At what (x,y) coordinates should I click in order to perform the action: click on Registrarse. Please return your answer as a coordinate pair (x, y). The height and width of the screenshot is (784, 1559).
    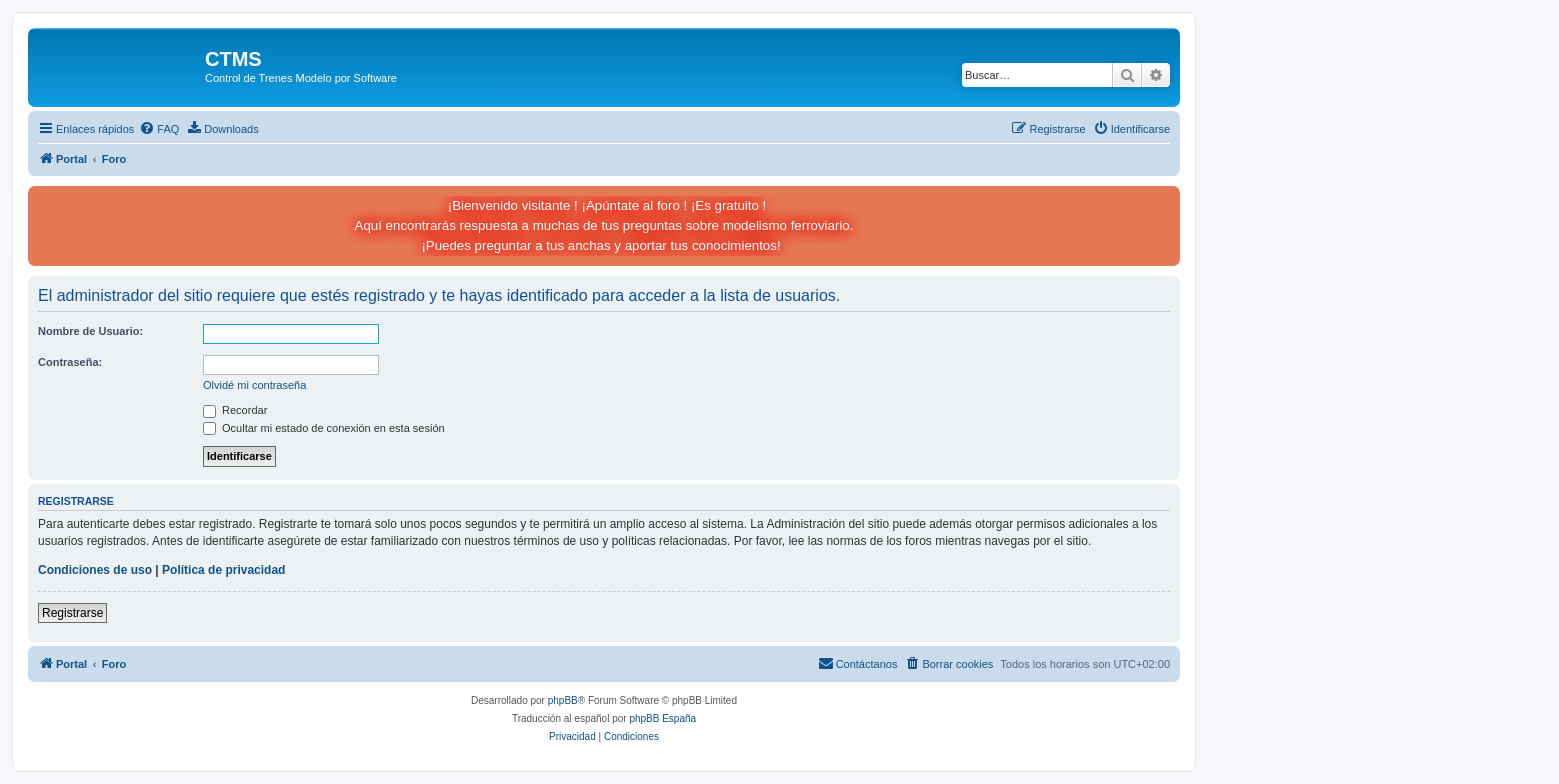
    Looking at the image, I should click on (72, 613).